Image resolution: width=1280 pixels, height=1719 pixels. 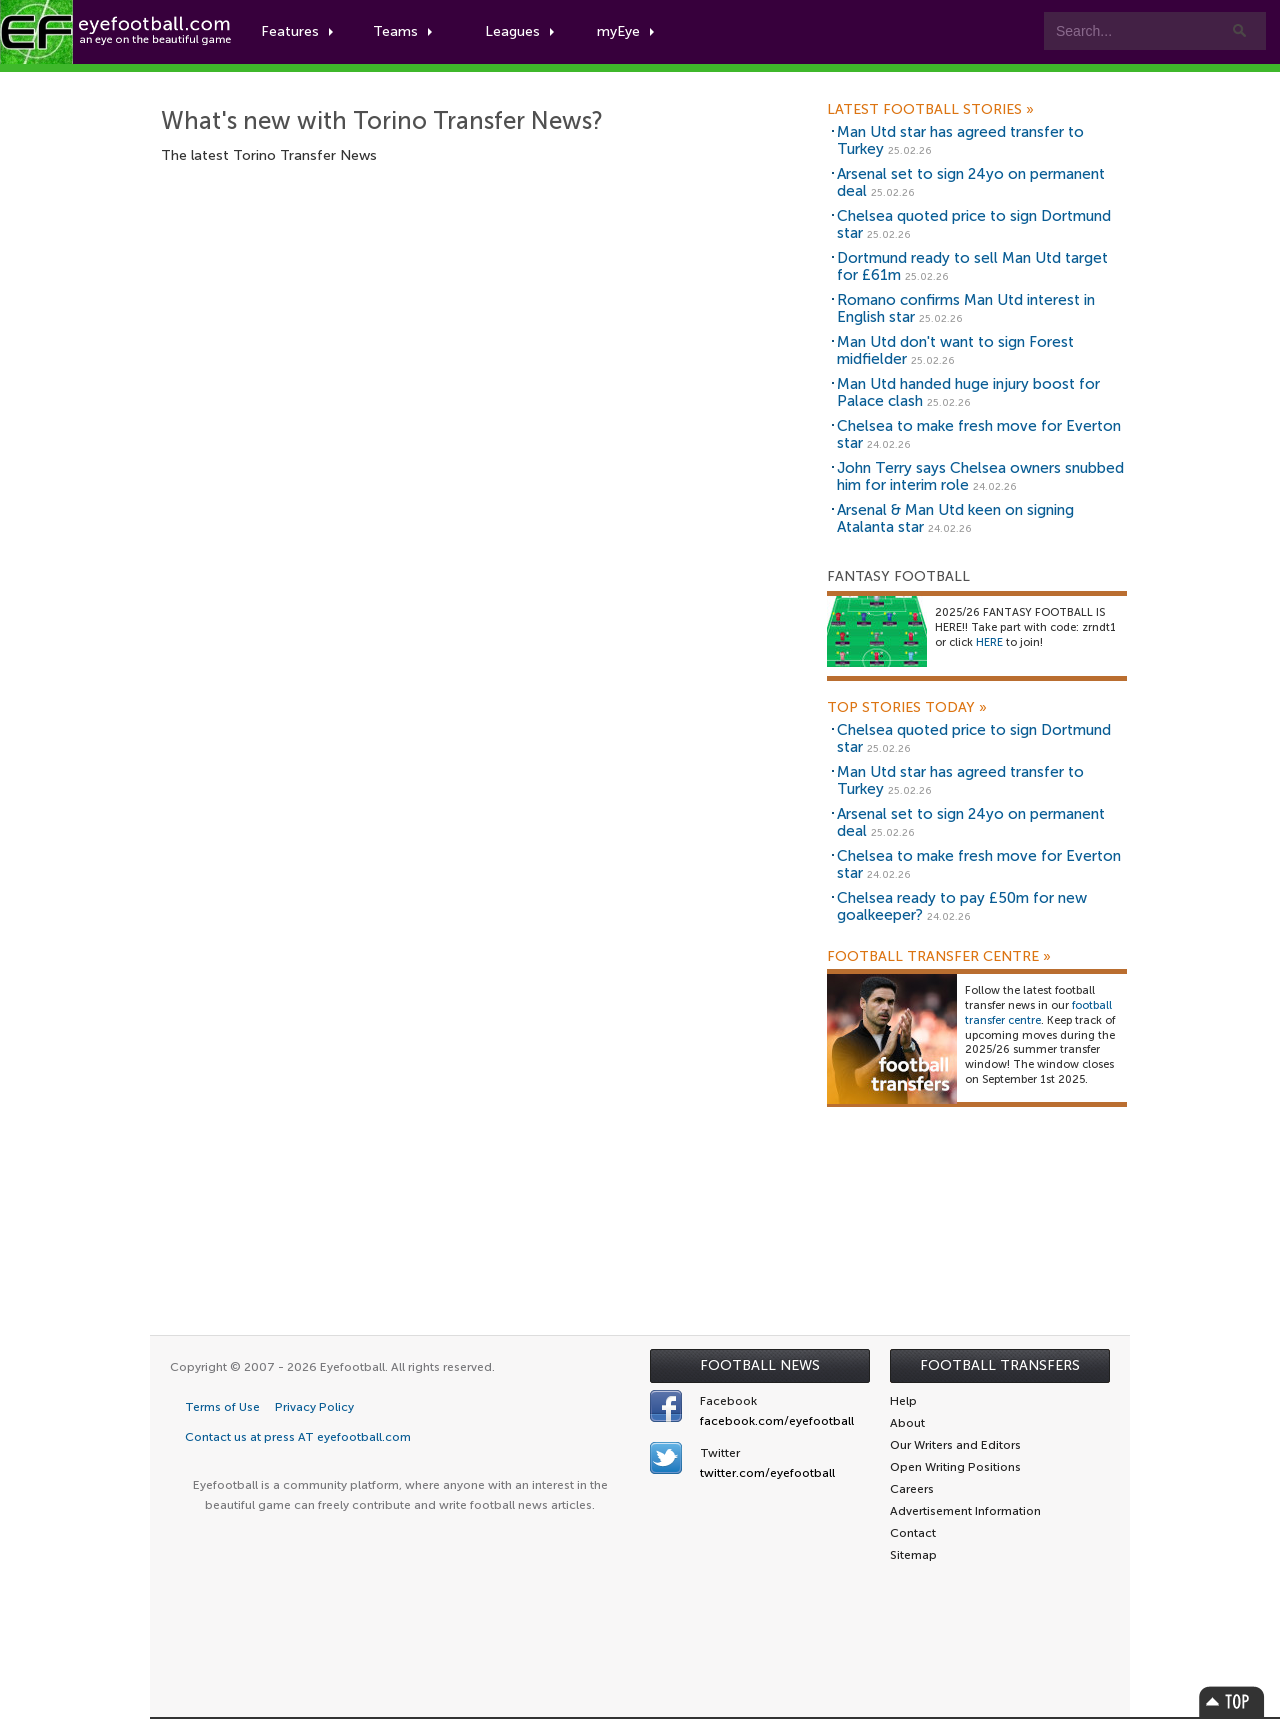 What do you see at coordinates (222, 1407) in the screenshot?
I see `Terms of Use` at bounding box center [222, 1407].